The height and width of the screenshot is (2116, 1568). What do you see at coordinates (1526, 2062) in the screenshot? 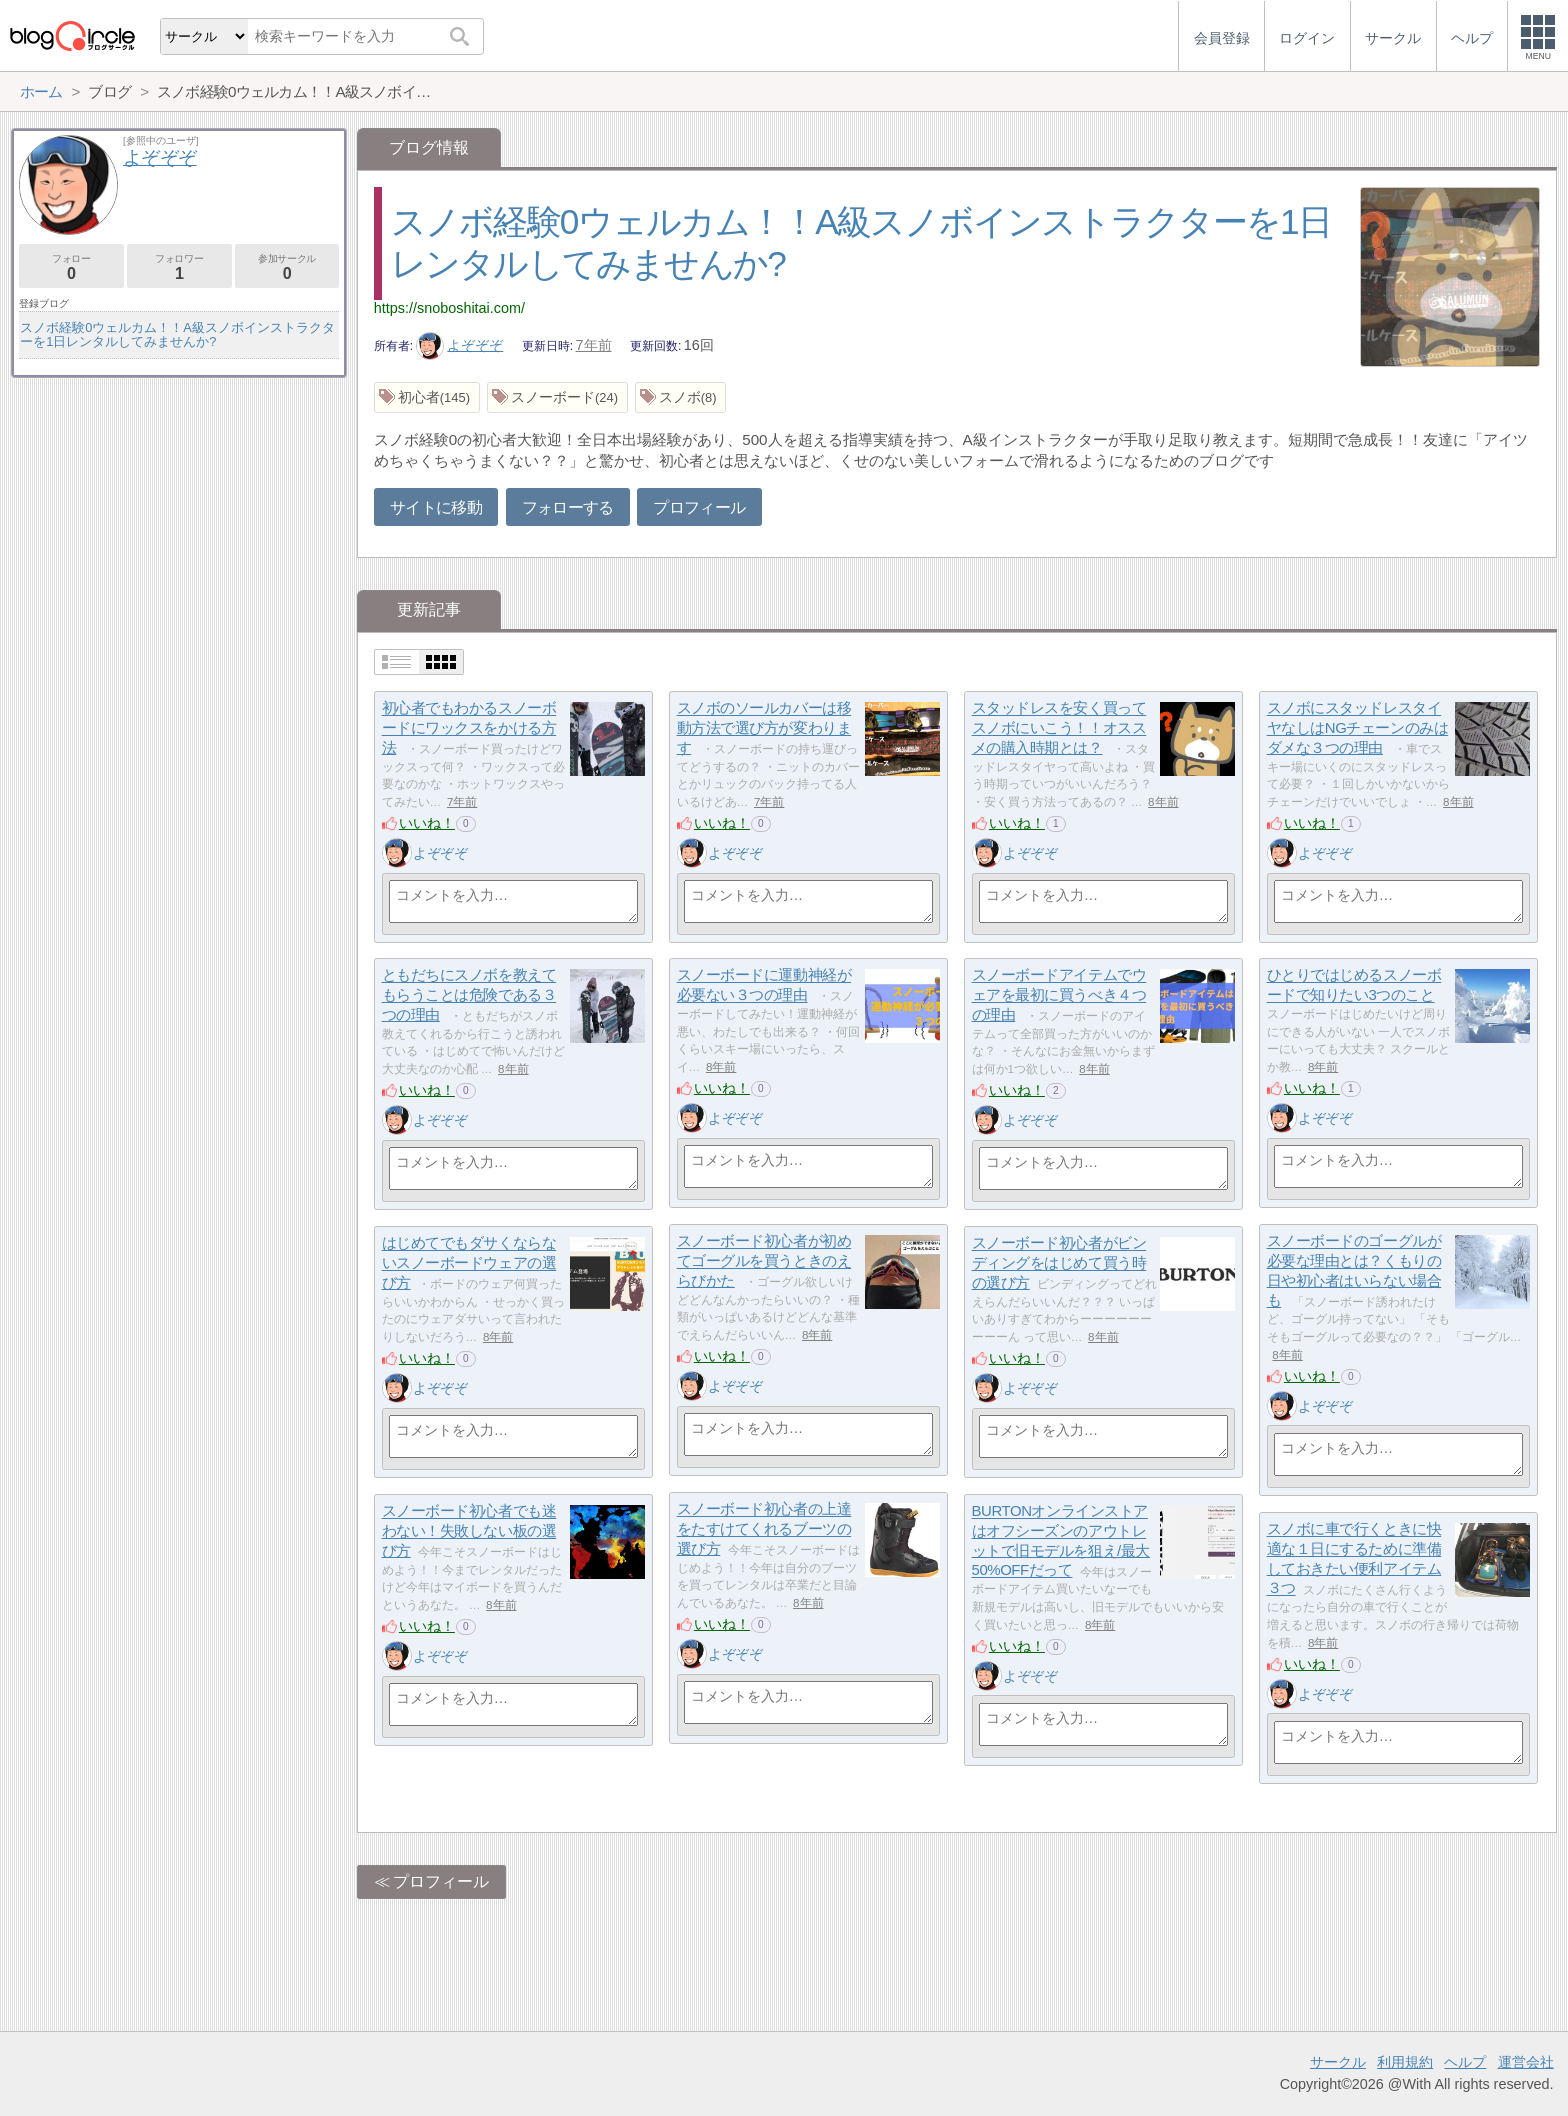
I see `運営会社` at bounding box center [1526, 2062].